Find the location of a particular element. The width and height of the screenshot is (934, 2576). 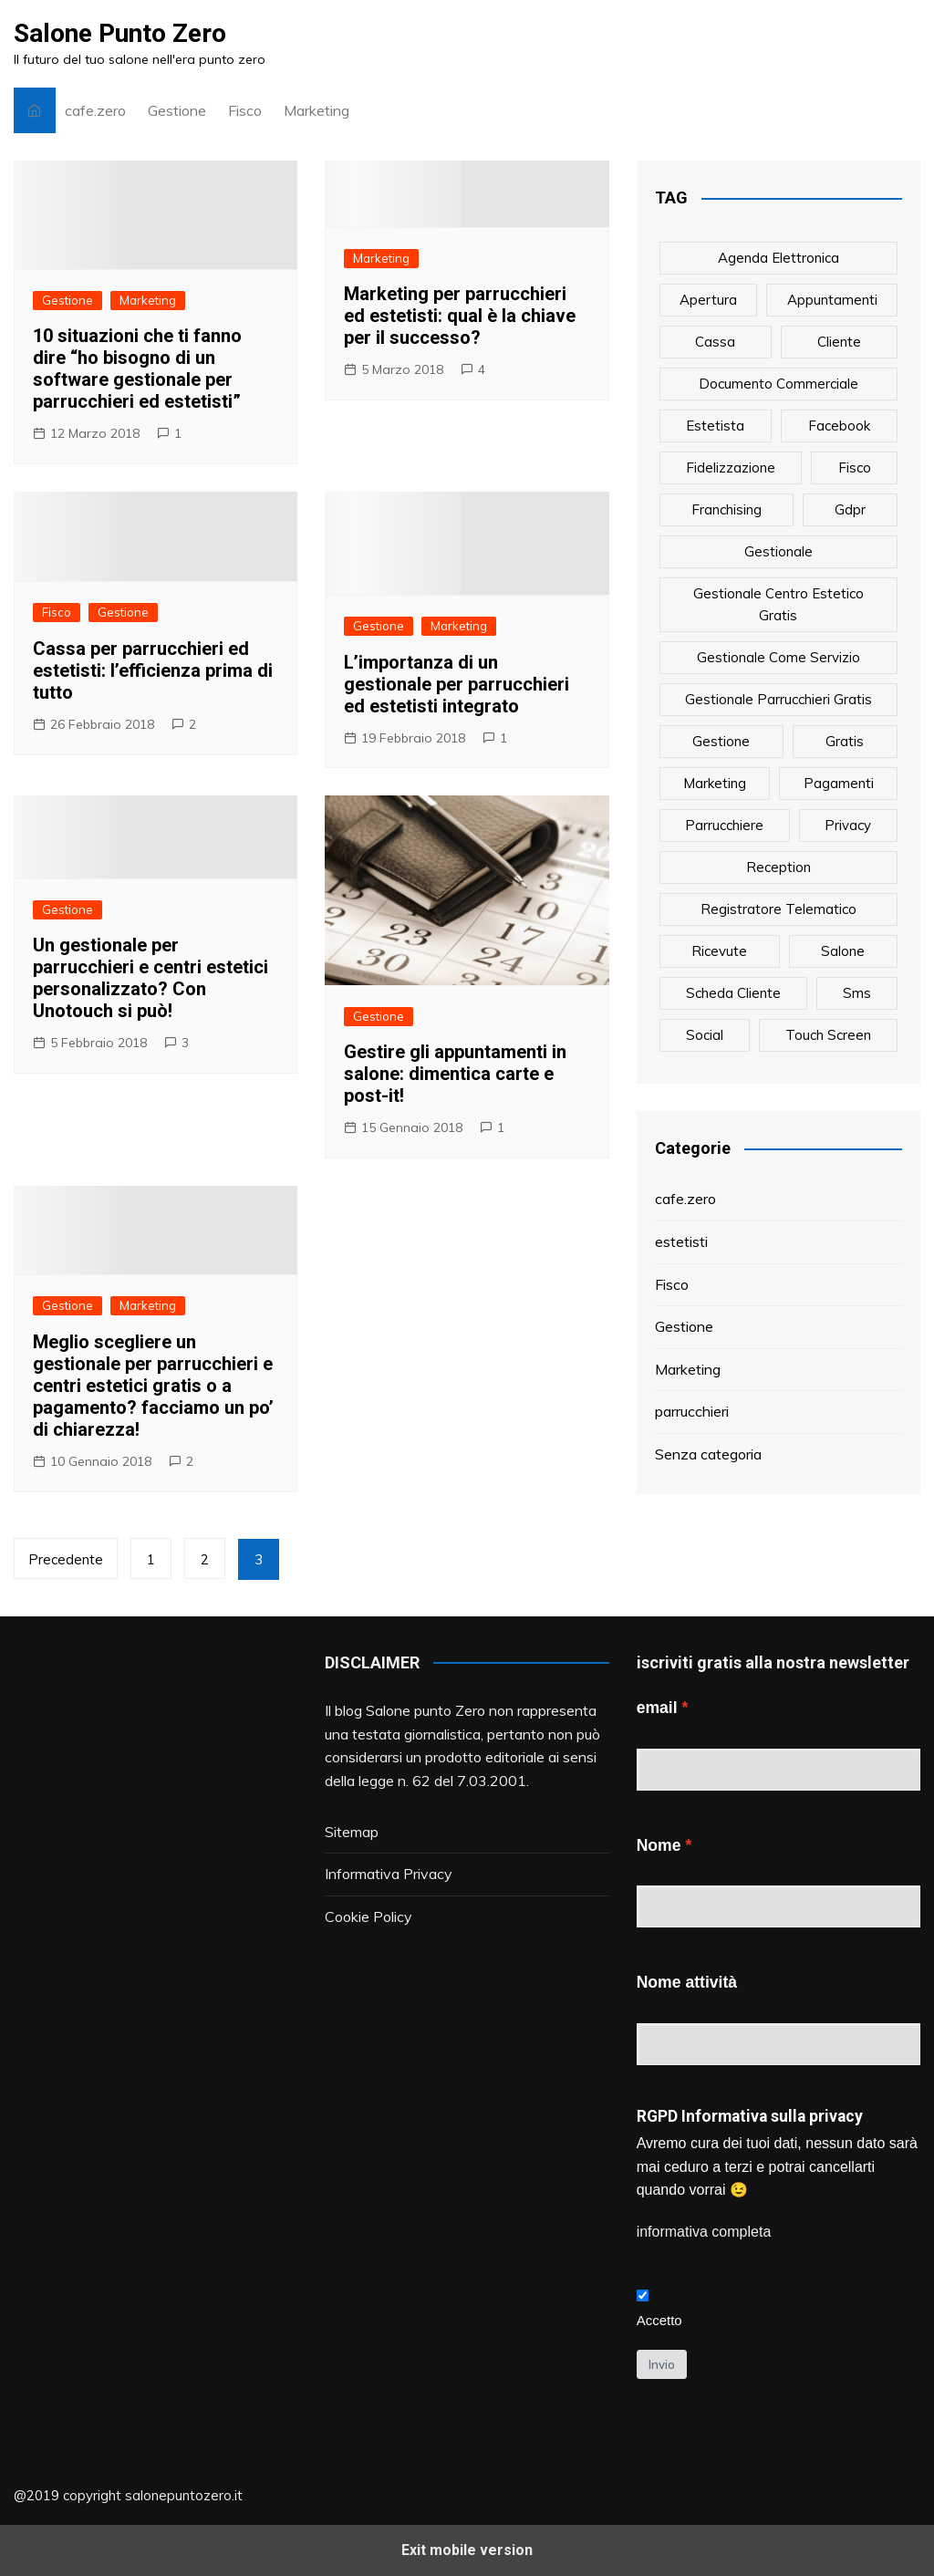

Nome attività is located at coordinates (687, 1982).